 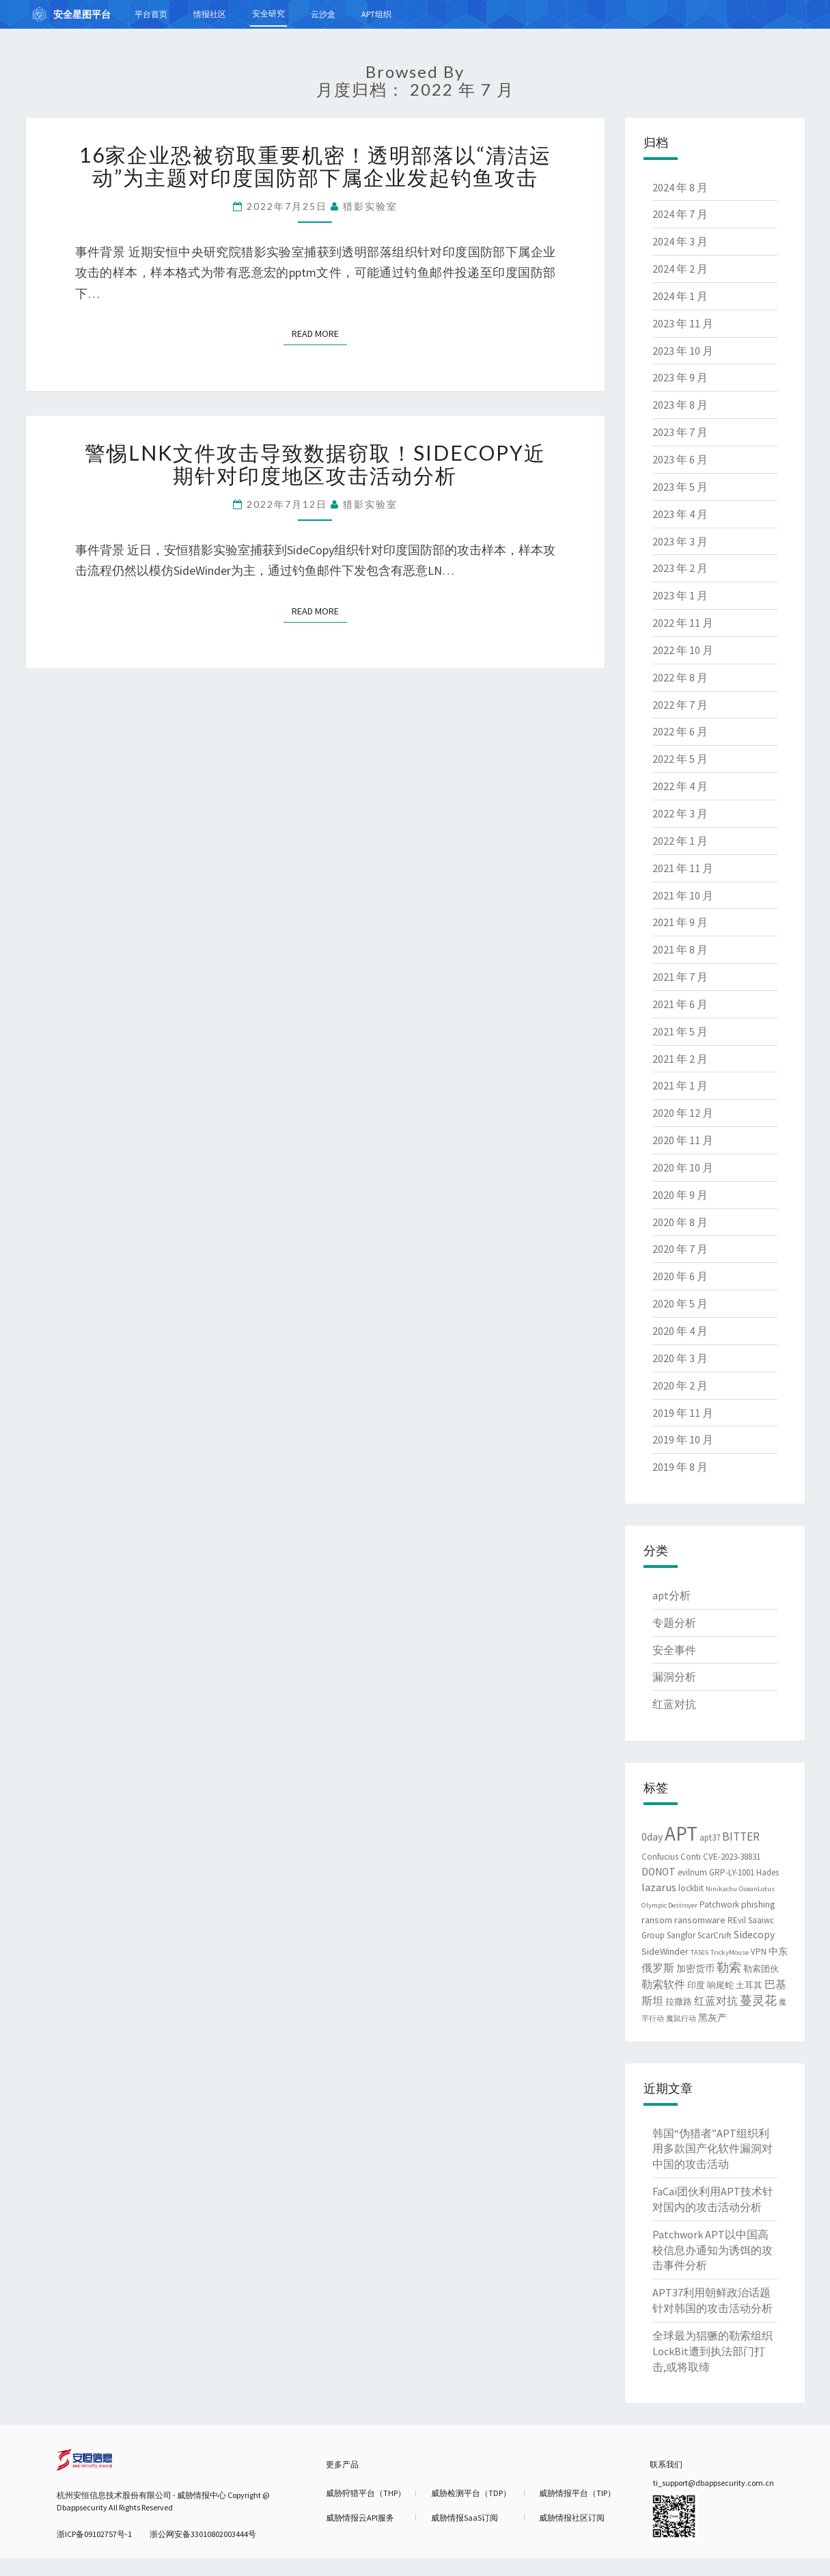 What do you see at coordinates (682, 650) in the screenshot?
I see `2022 年 10 月` at bounding box center [682, 650].